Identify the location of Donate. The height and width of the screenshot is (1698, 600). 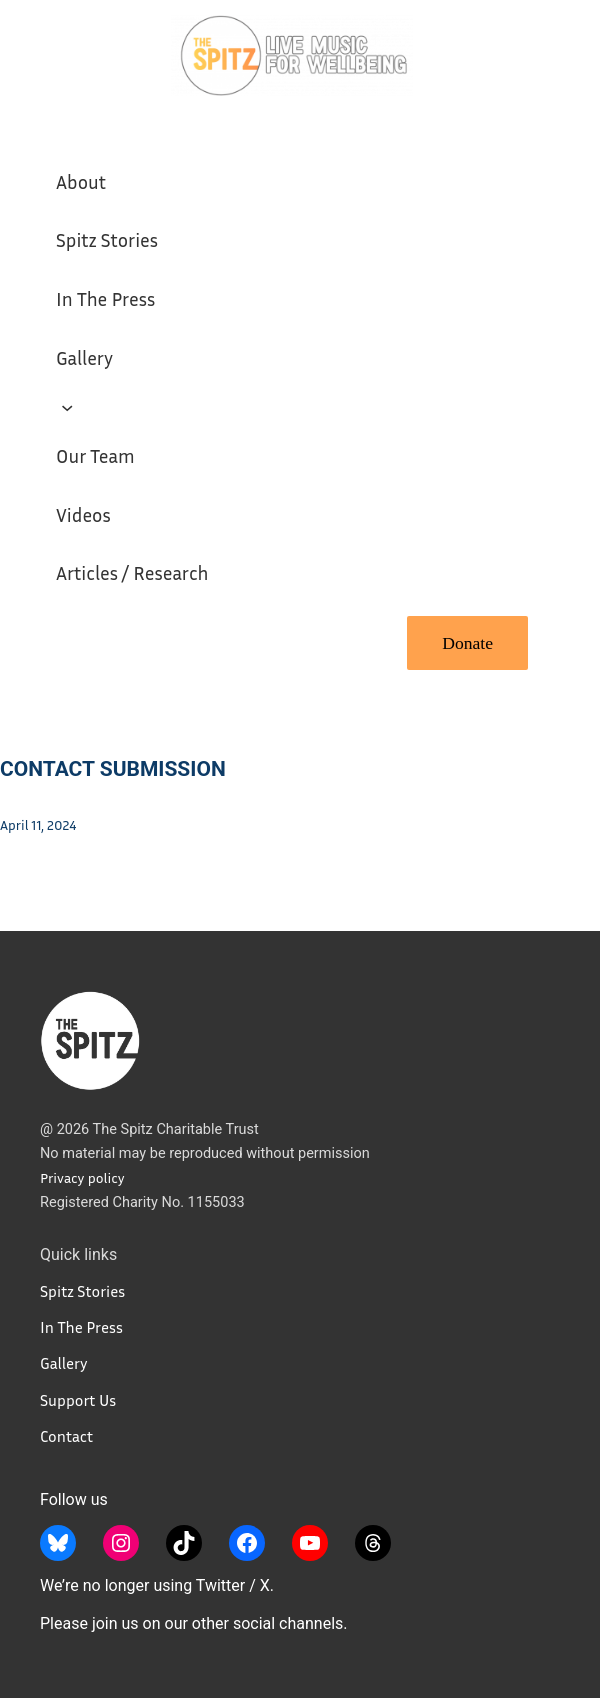
(467, 643).